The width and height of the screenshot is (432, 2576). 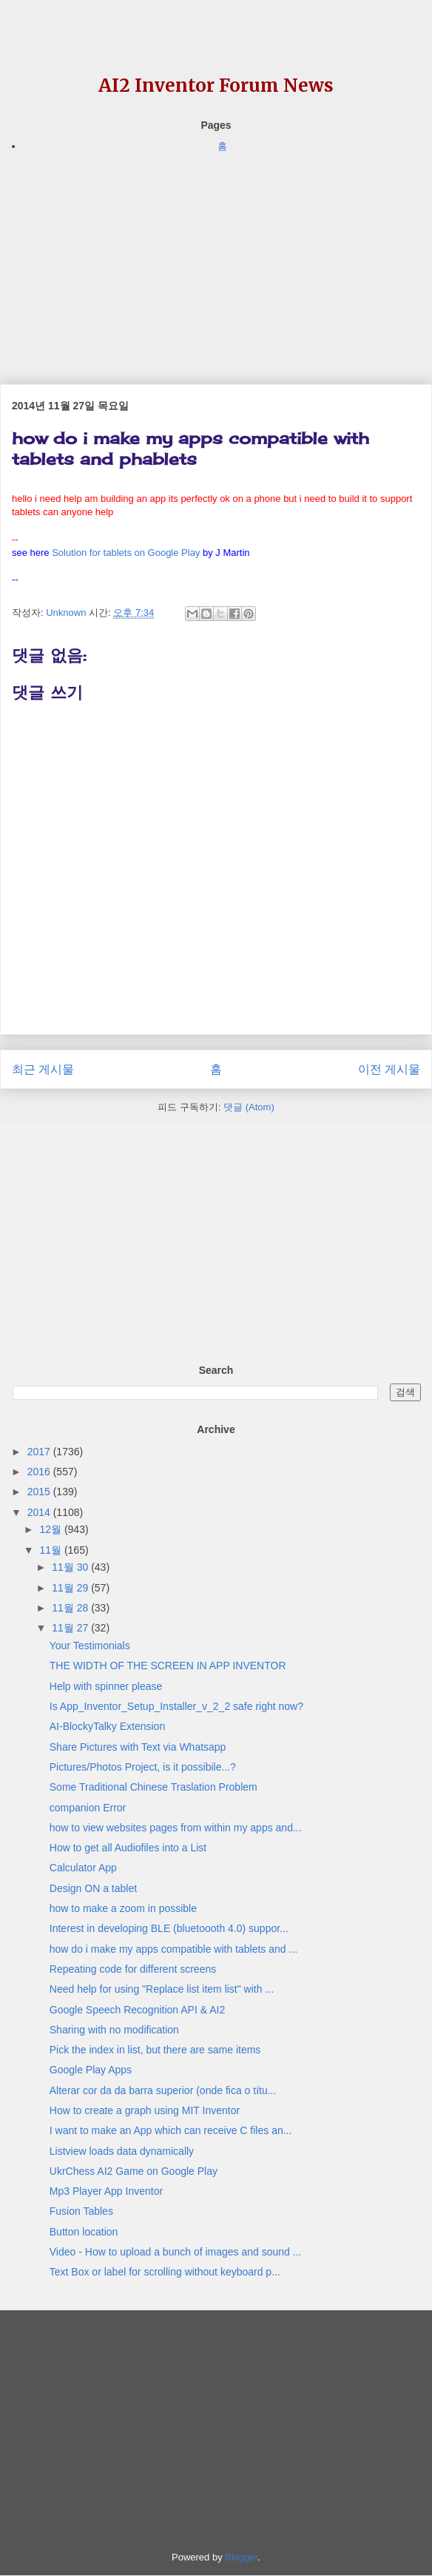 What do you see at coordinates (40, 1452) in the screenshot?
I see `2017` at bounding box center [40, 1452].